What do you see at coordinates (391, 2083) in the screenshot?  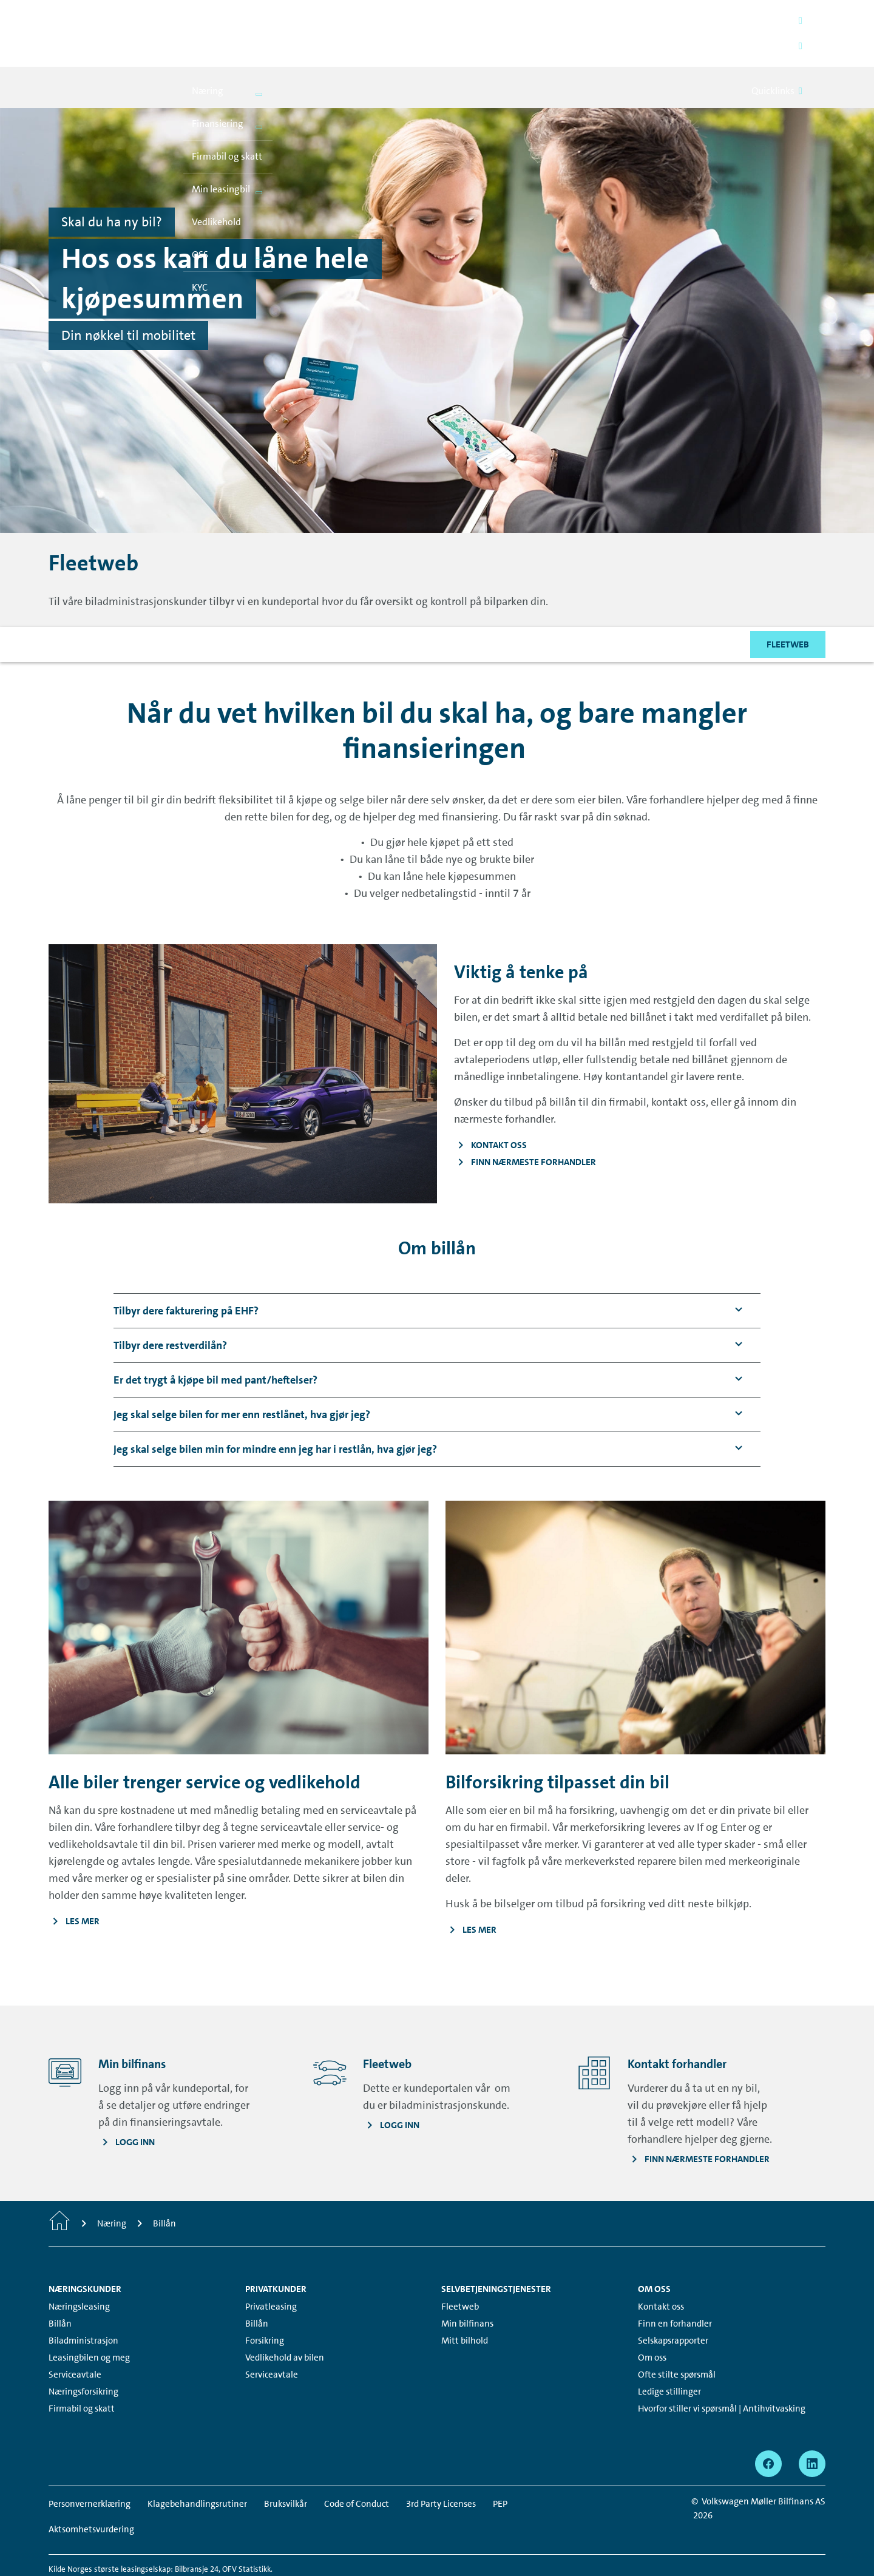 I see `[Logg inn - Page opens within a new window]` at bounding box center [391, 2083].